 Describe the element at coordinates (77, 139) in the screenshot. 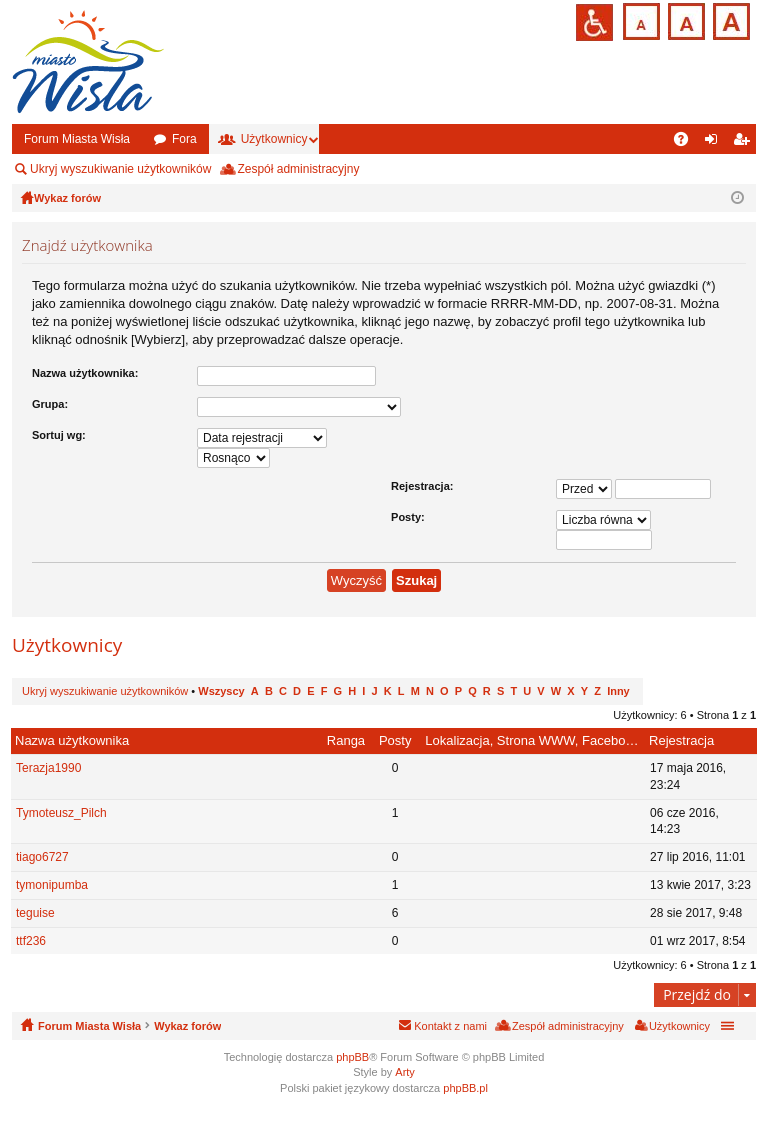

I see `Forum Miasta Wisła` at that location.